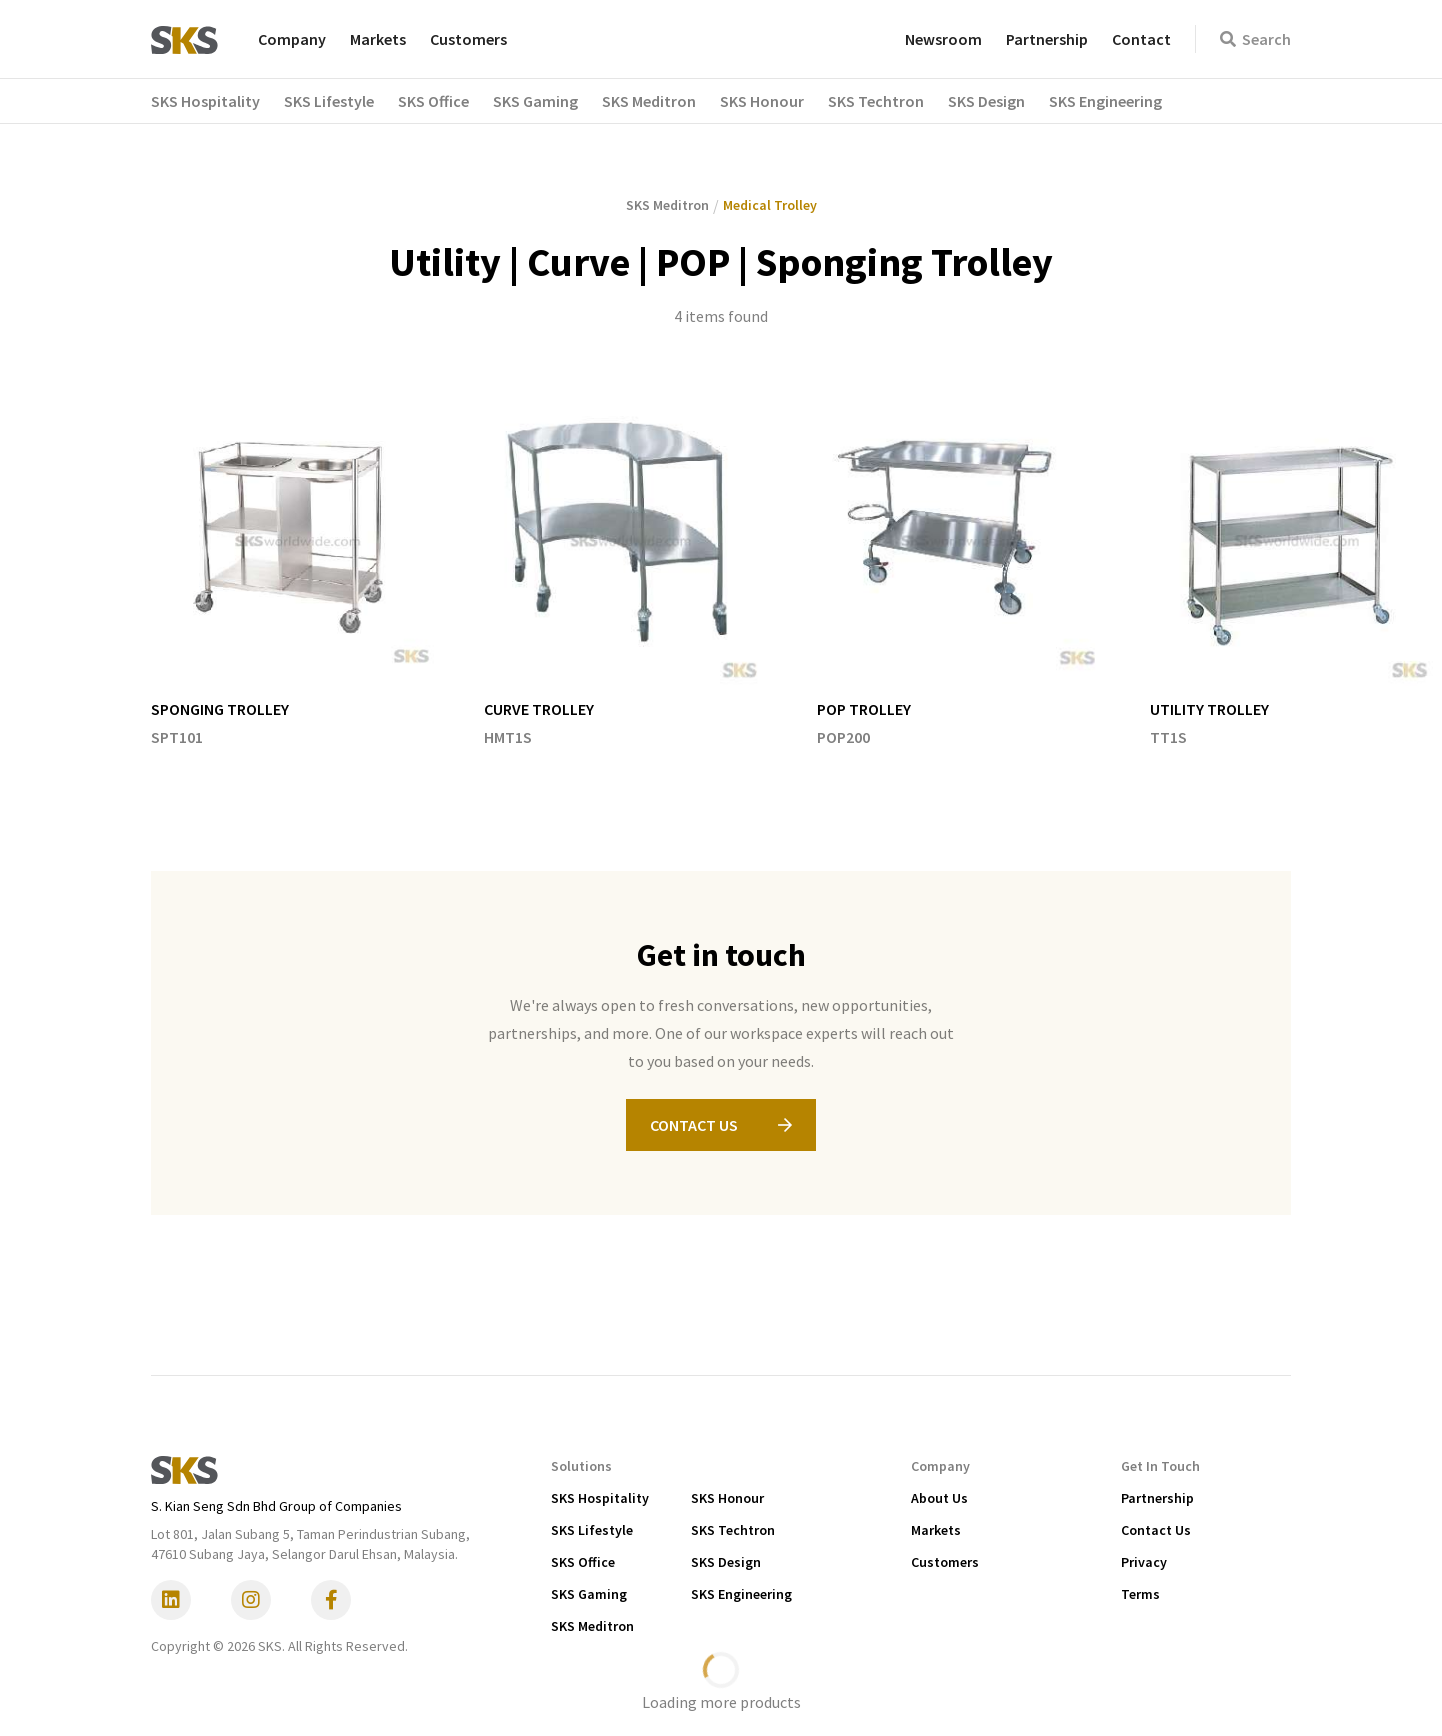  What do you see at coordinates (583, 1562) in the screenshot?
I see `SKS Office` at bounding box center [583, 1562].